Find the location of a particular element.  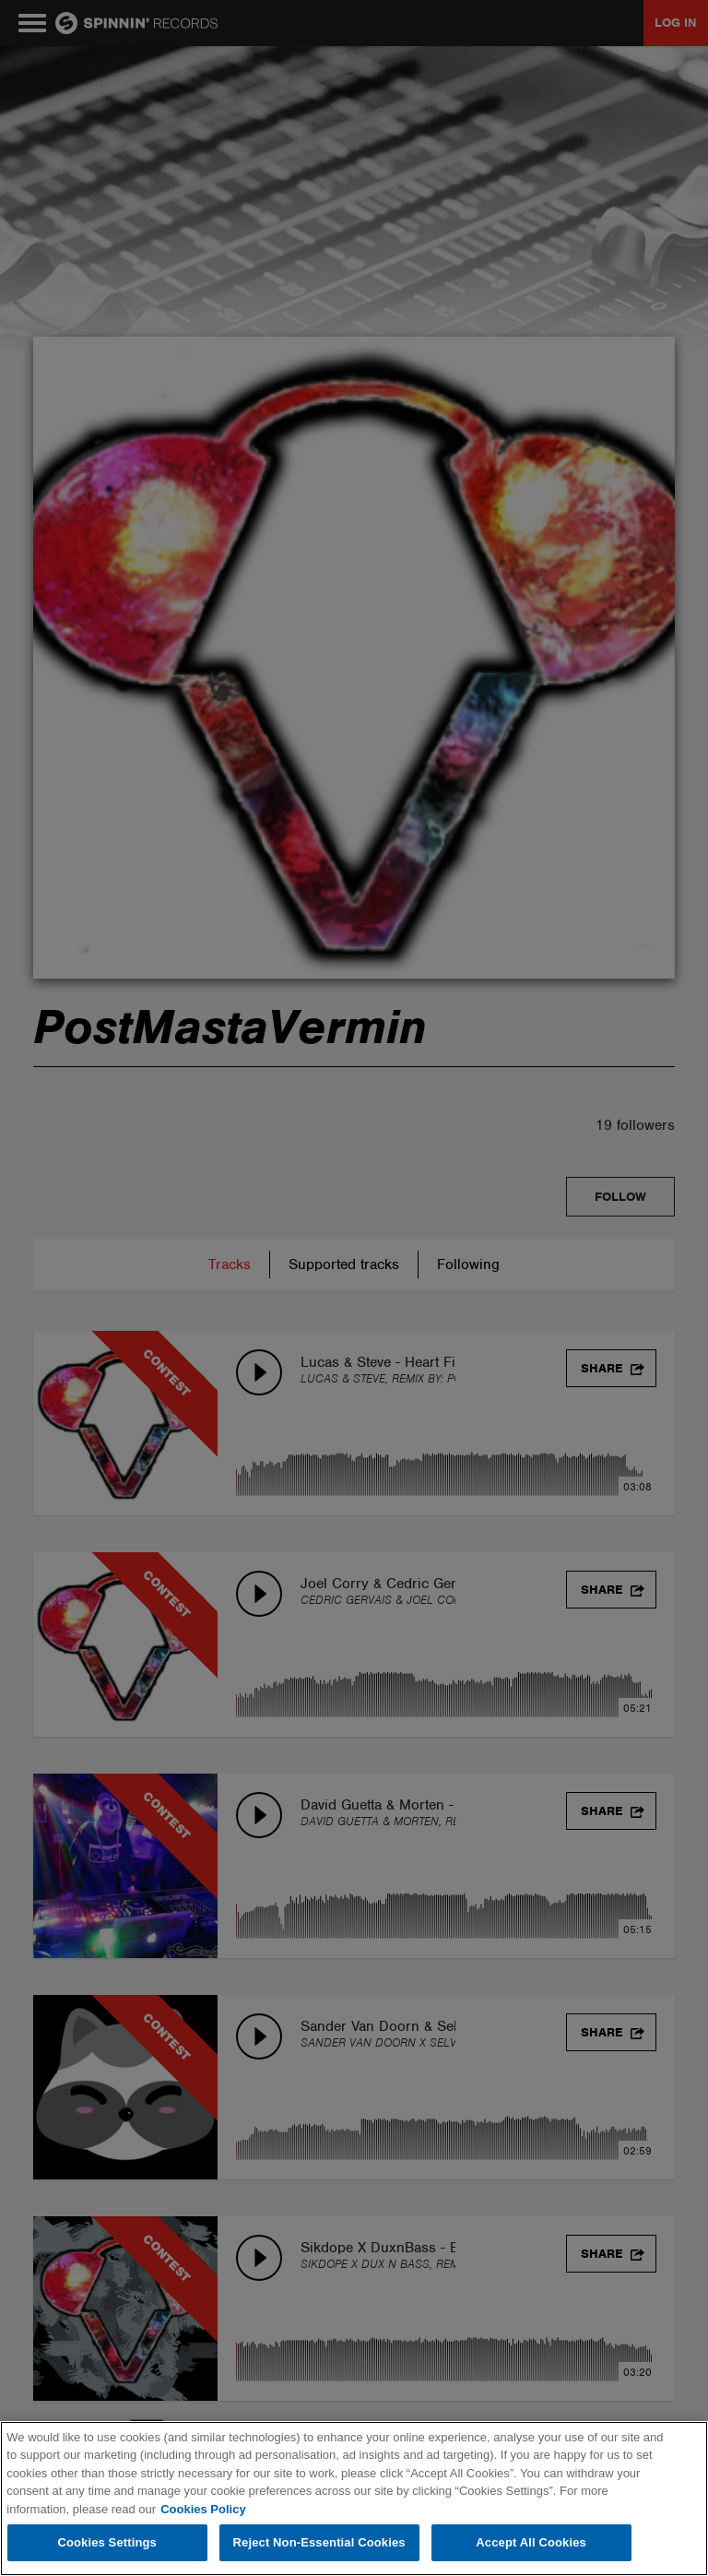

Cookies Policy [More information about your privacy, opens in a new tab] is located at coordinates (202, 2509).